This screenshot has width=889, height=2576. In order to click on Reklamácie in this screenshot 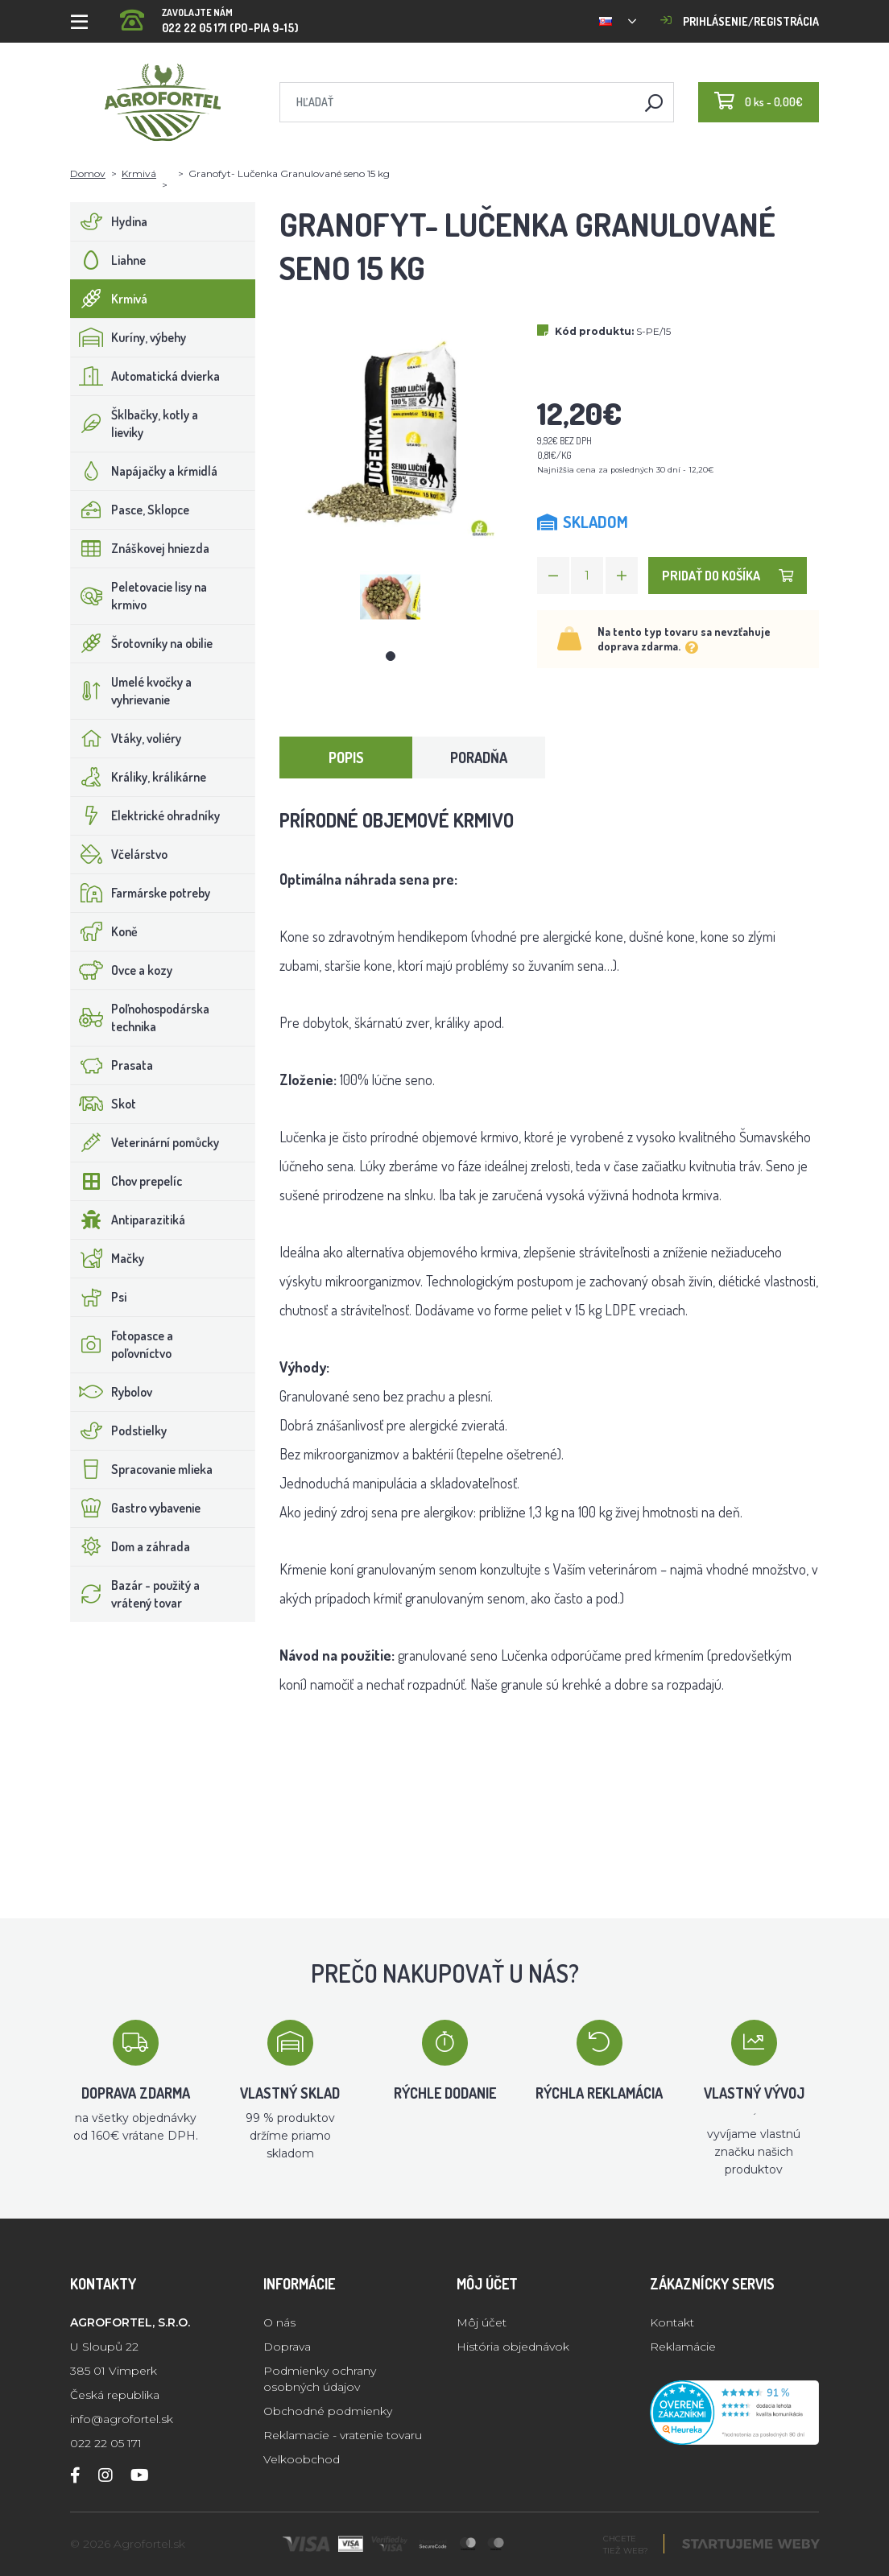, I will do `click(683, 2346)`.